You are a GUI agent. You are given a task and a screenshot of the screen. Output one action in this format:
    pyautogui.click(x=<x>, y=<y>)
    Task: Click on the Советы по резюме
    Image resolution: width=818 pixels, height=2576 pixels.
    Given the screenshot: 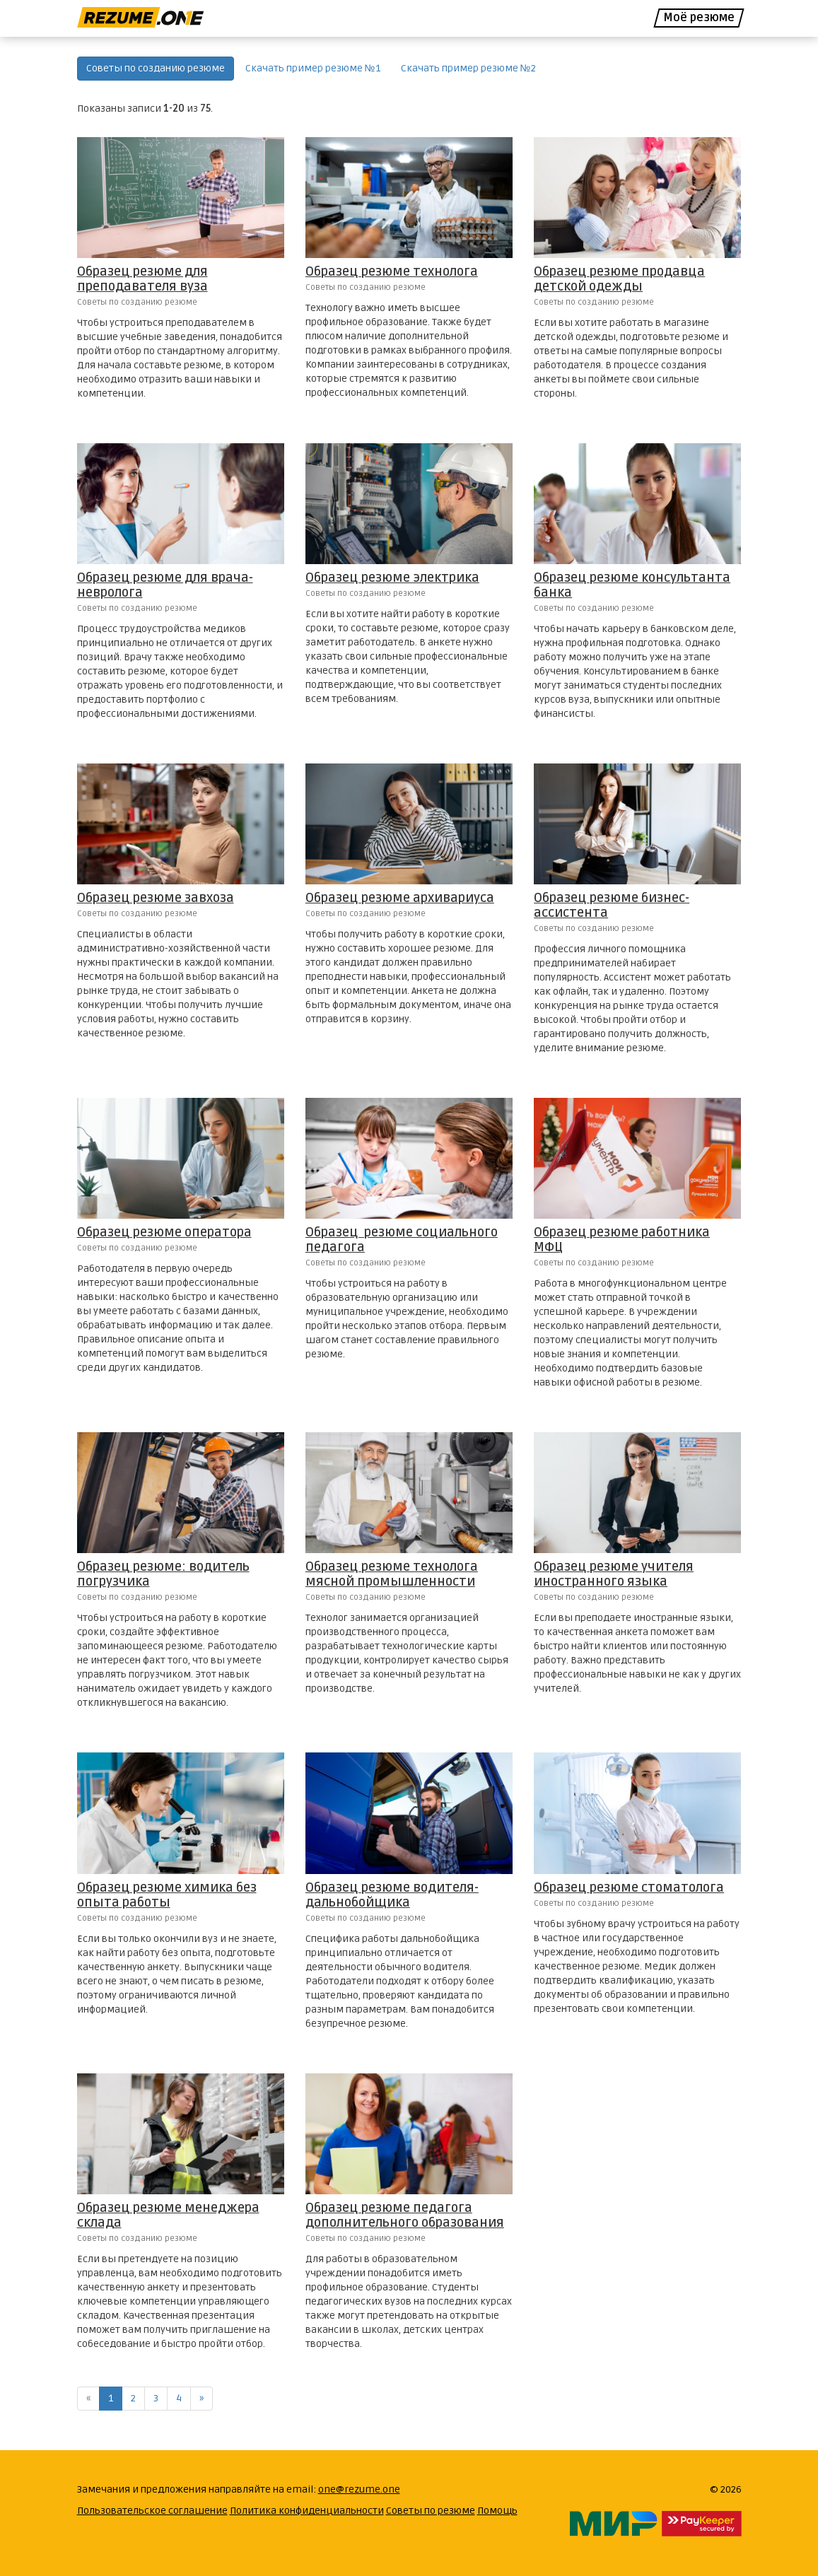 What is the action you would take?
    pyautogui.click(x=430, y=2511)
    